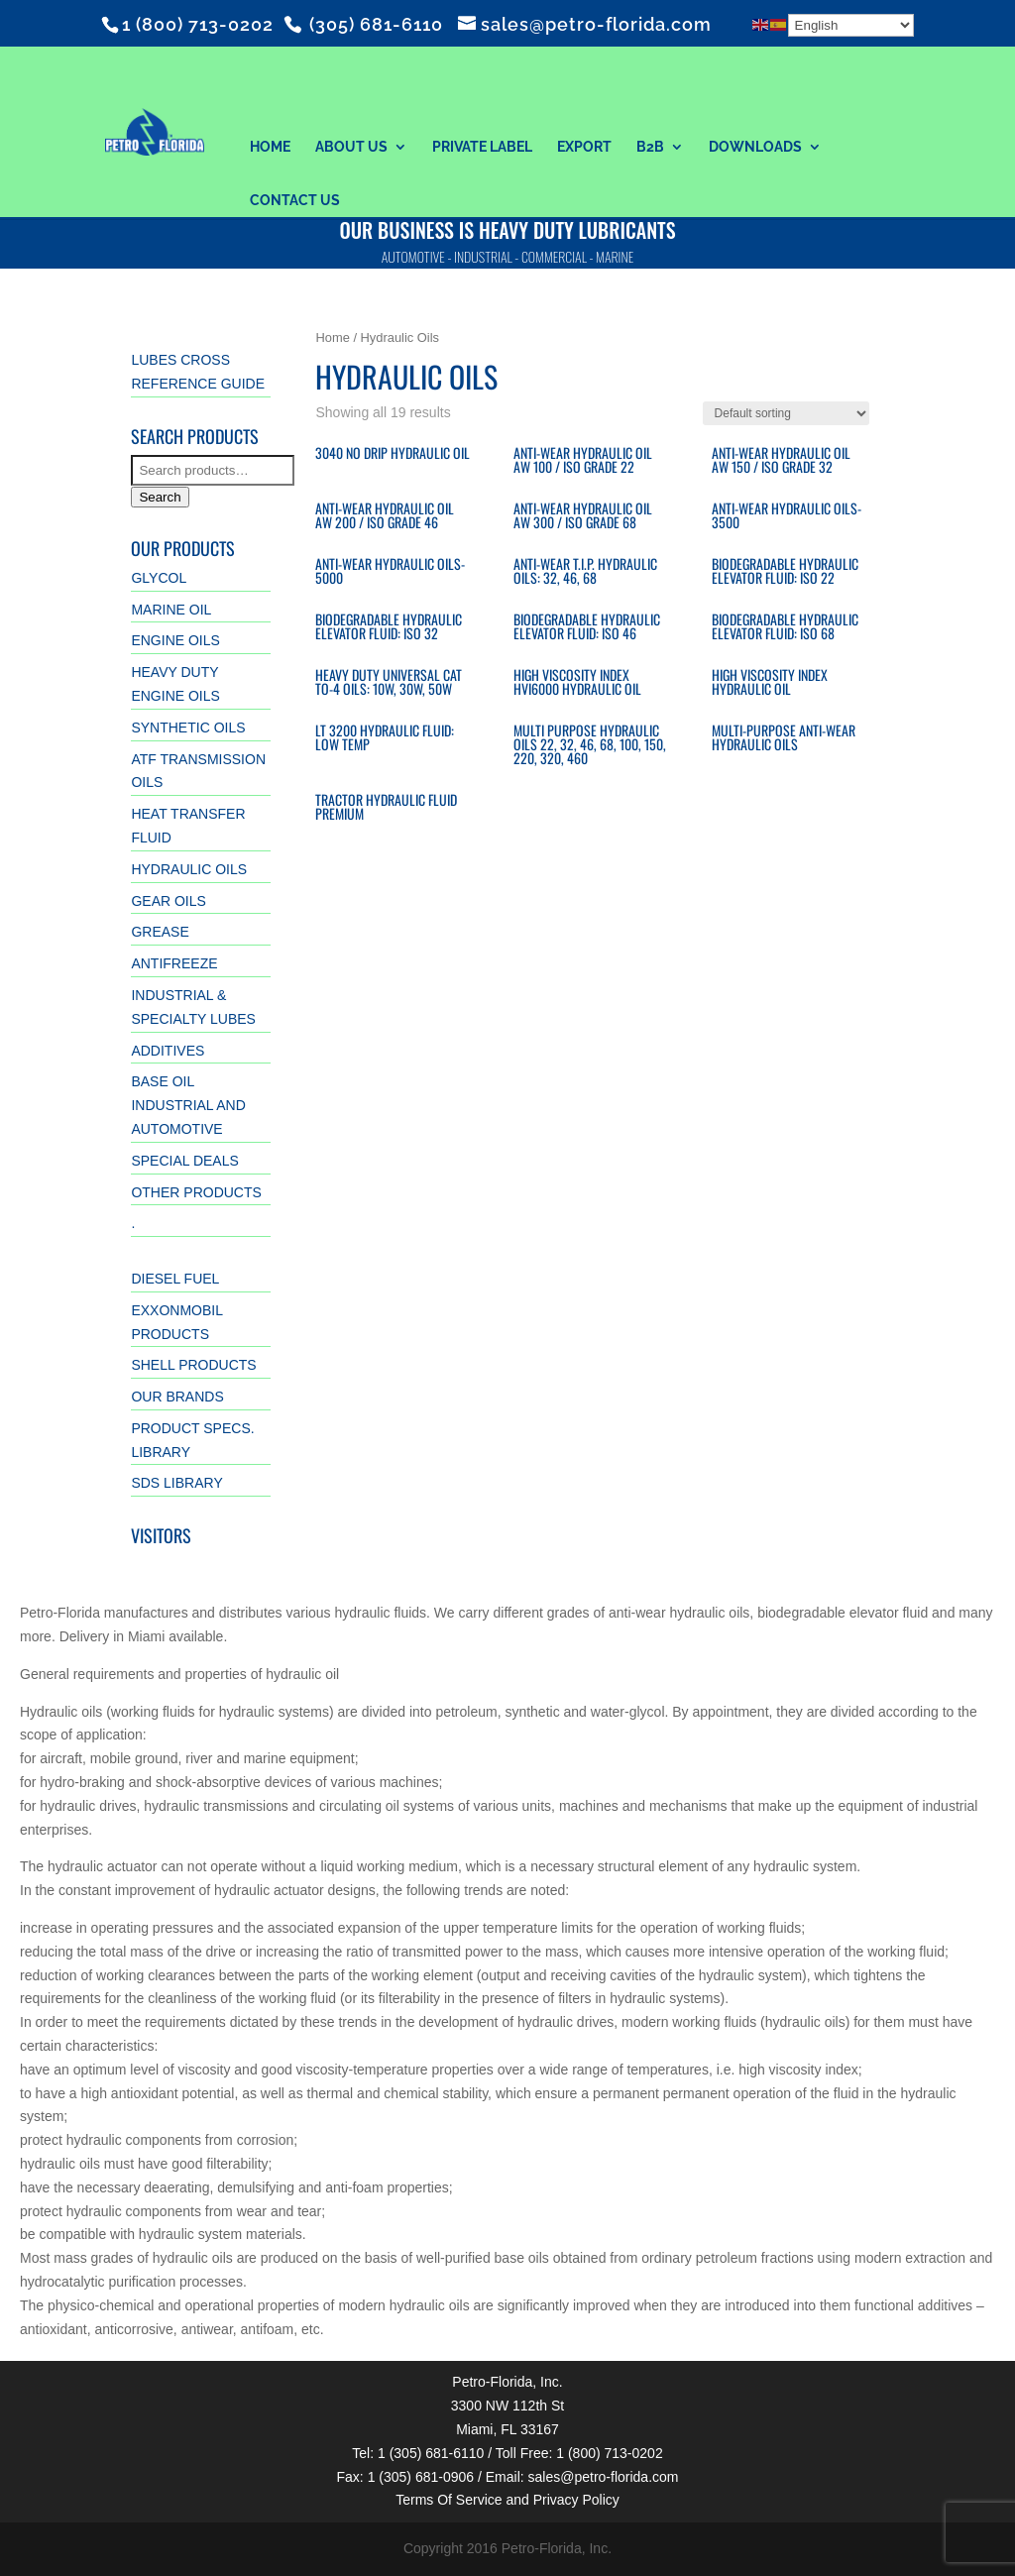  Describe the element at coordinates (159, 932) in the screenshot. I see `Grease` at that location.